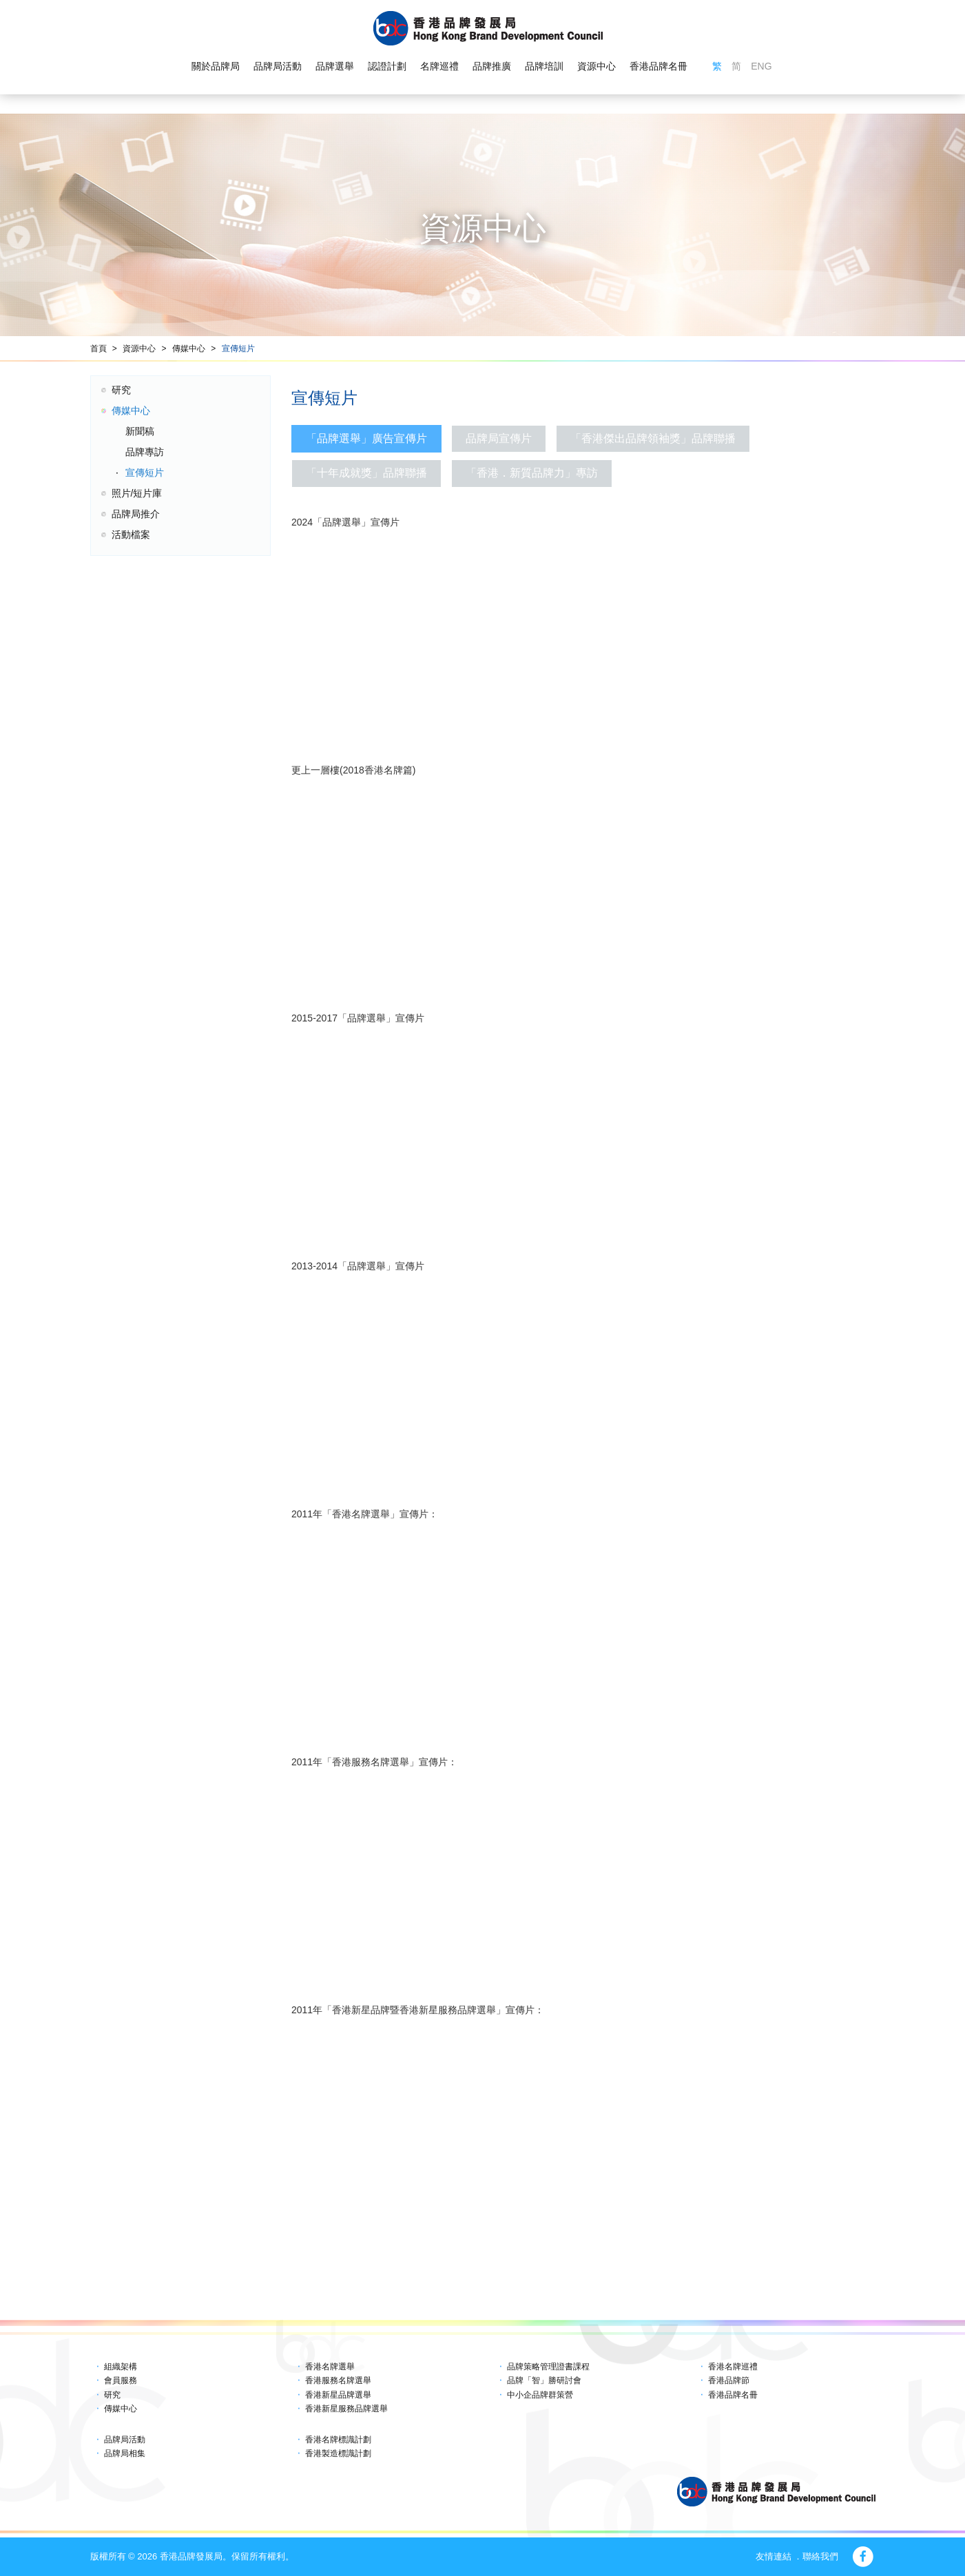 The height and width of the screenshot is (2576, 965). What do you see at coordinates (820, 2556) in the screenshot?
I see `聯絡我們` at bounding box center [820, 2556].